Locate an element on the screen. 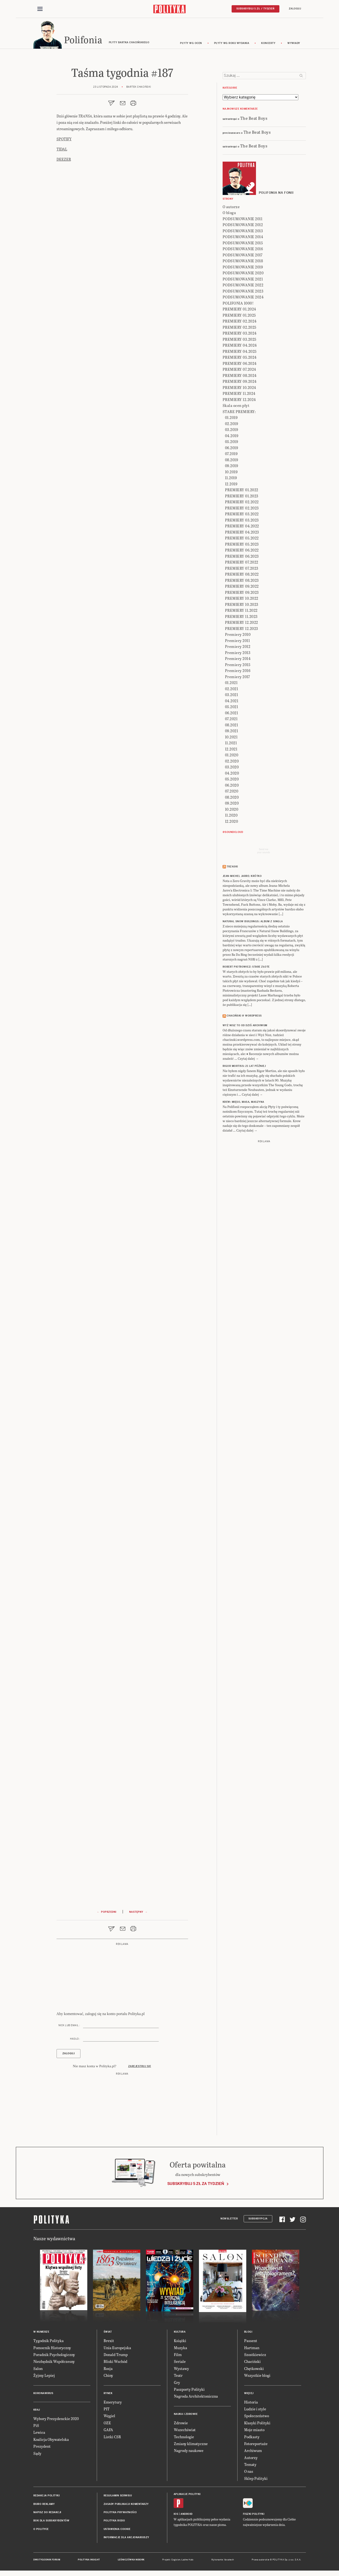  O blogu is located at coordinates (229, 212).